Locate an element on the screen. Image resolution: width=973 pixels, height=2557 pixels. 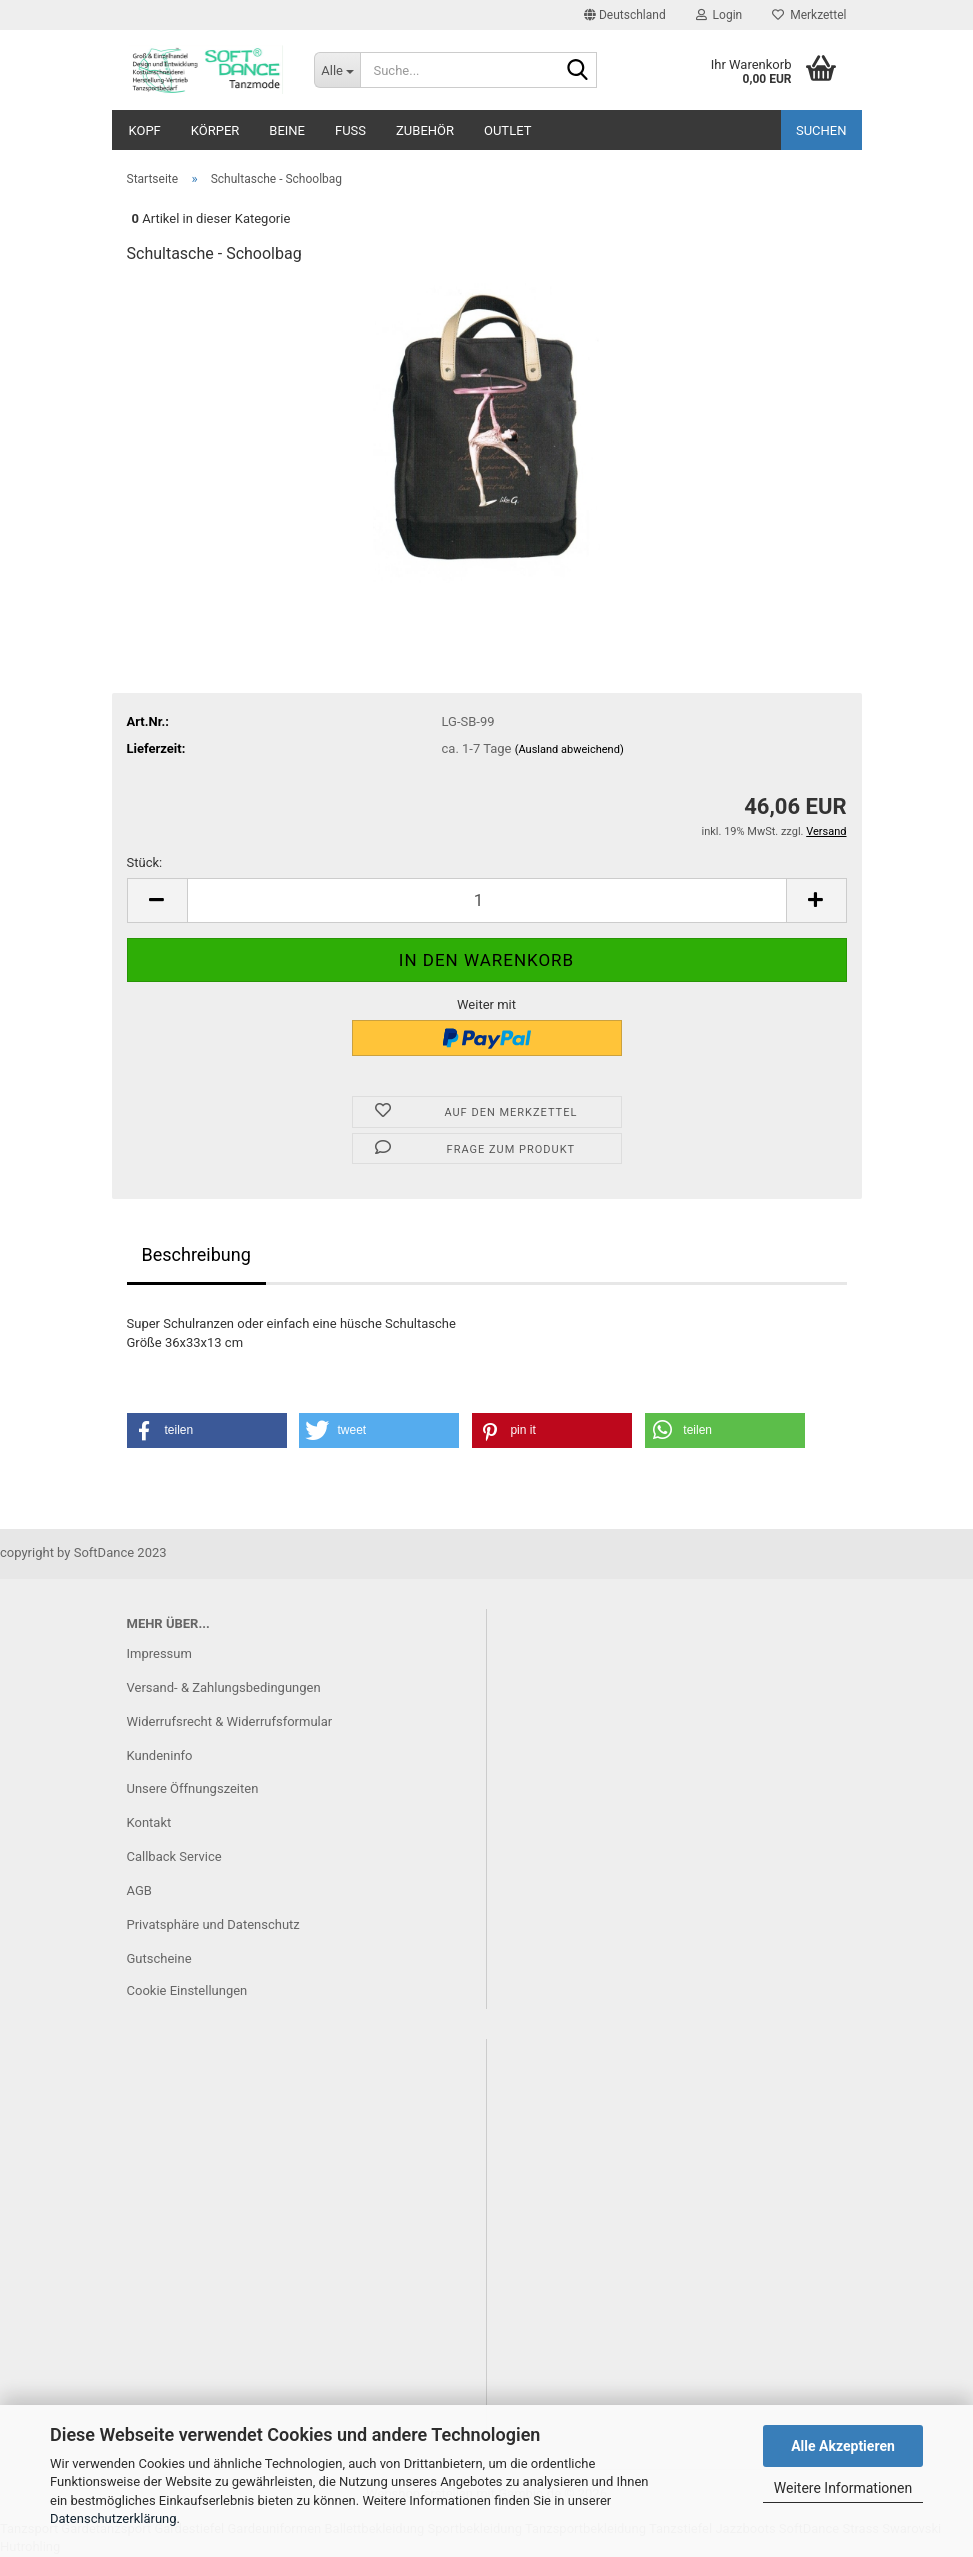
Fuß is located at coordinates (350, 130).